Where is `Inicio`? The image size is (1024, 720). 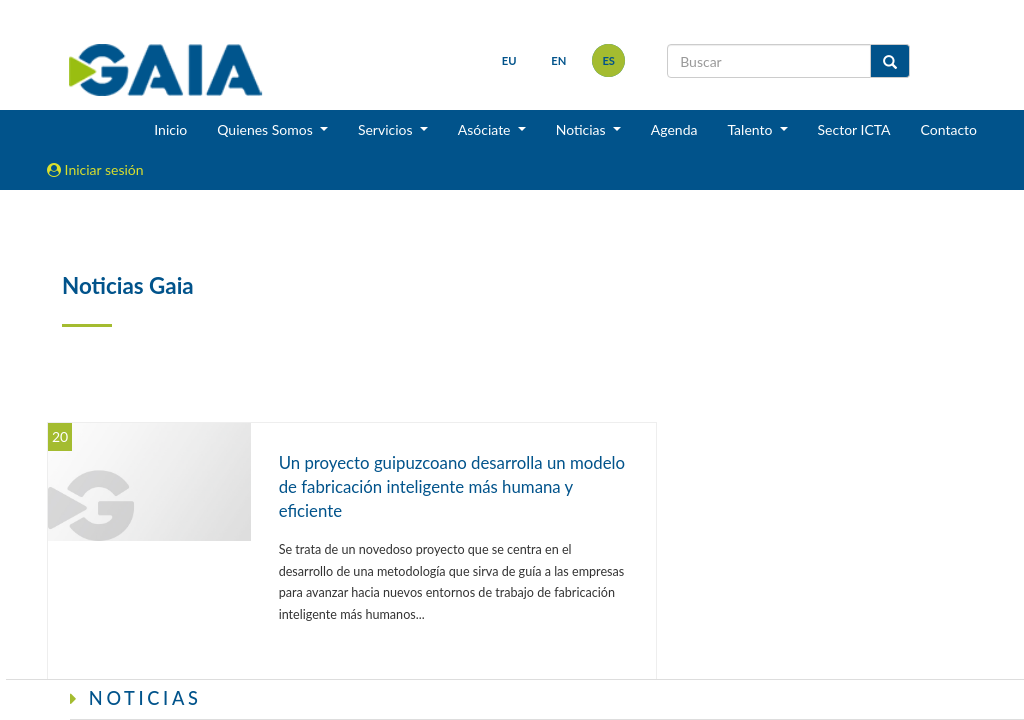 Inicio is located at coordinates (170, 129).